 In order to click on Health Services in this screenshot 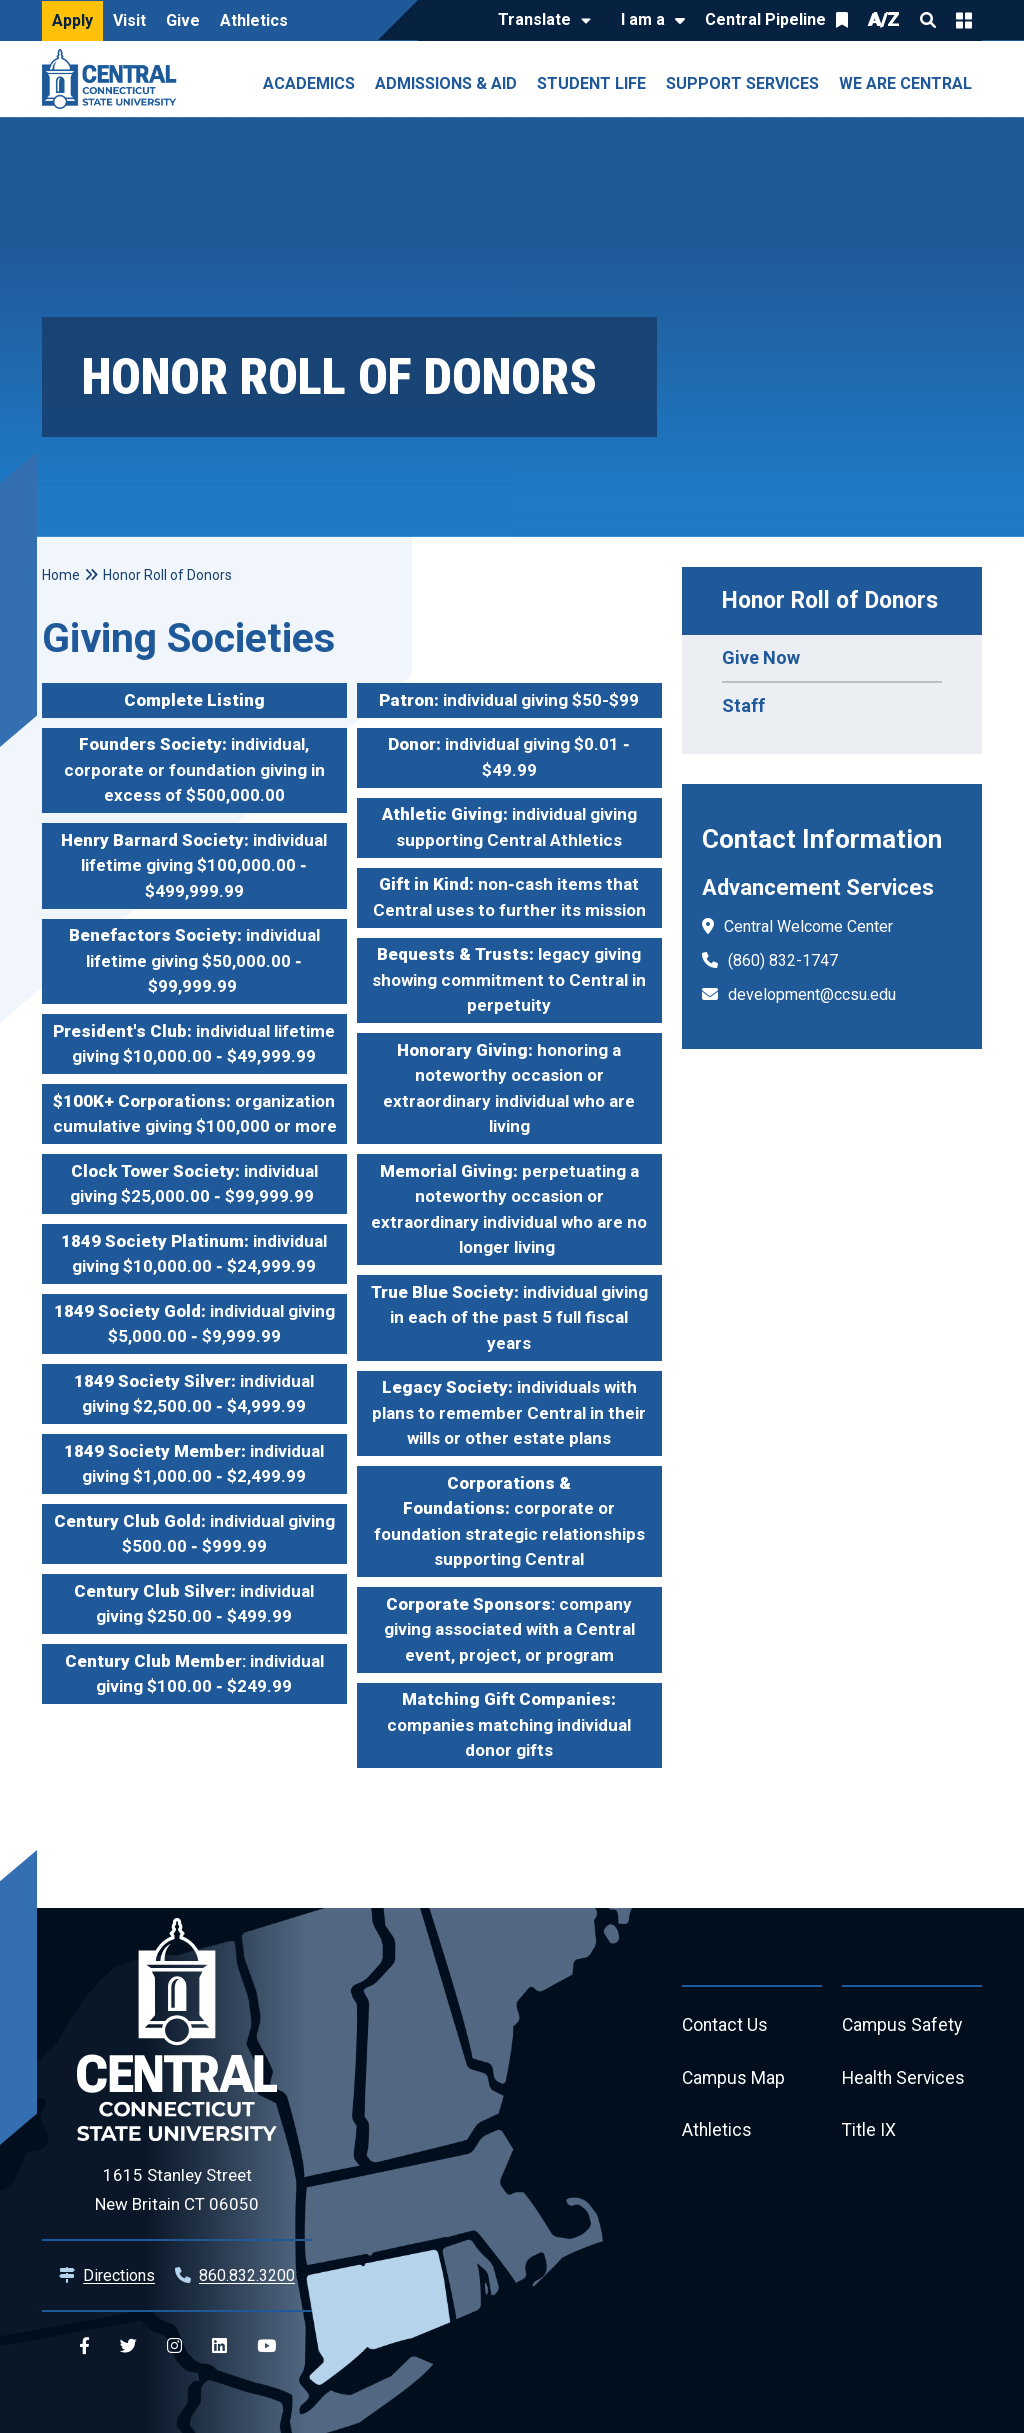, I will do `click(905, 2080)`.